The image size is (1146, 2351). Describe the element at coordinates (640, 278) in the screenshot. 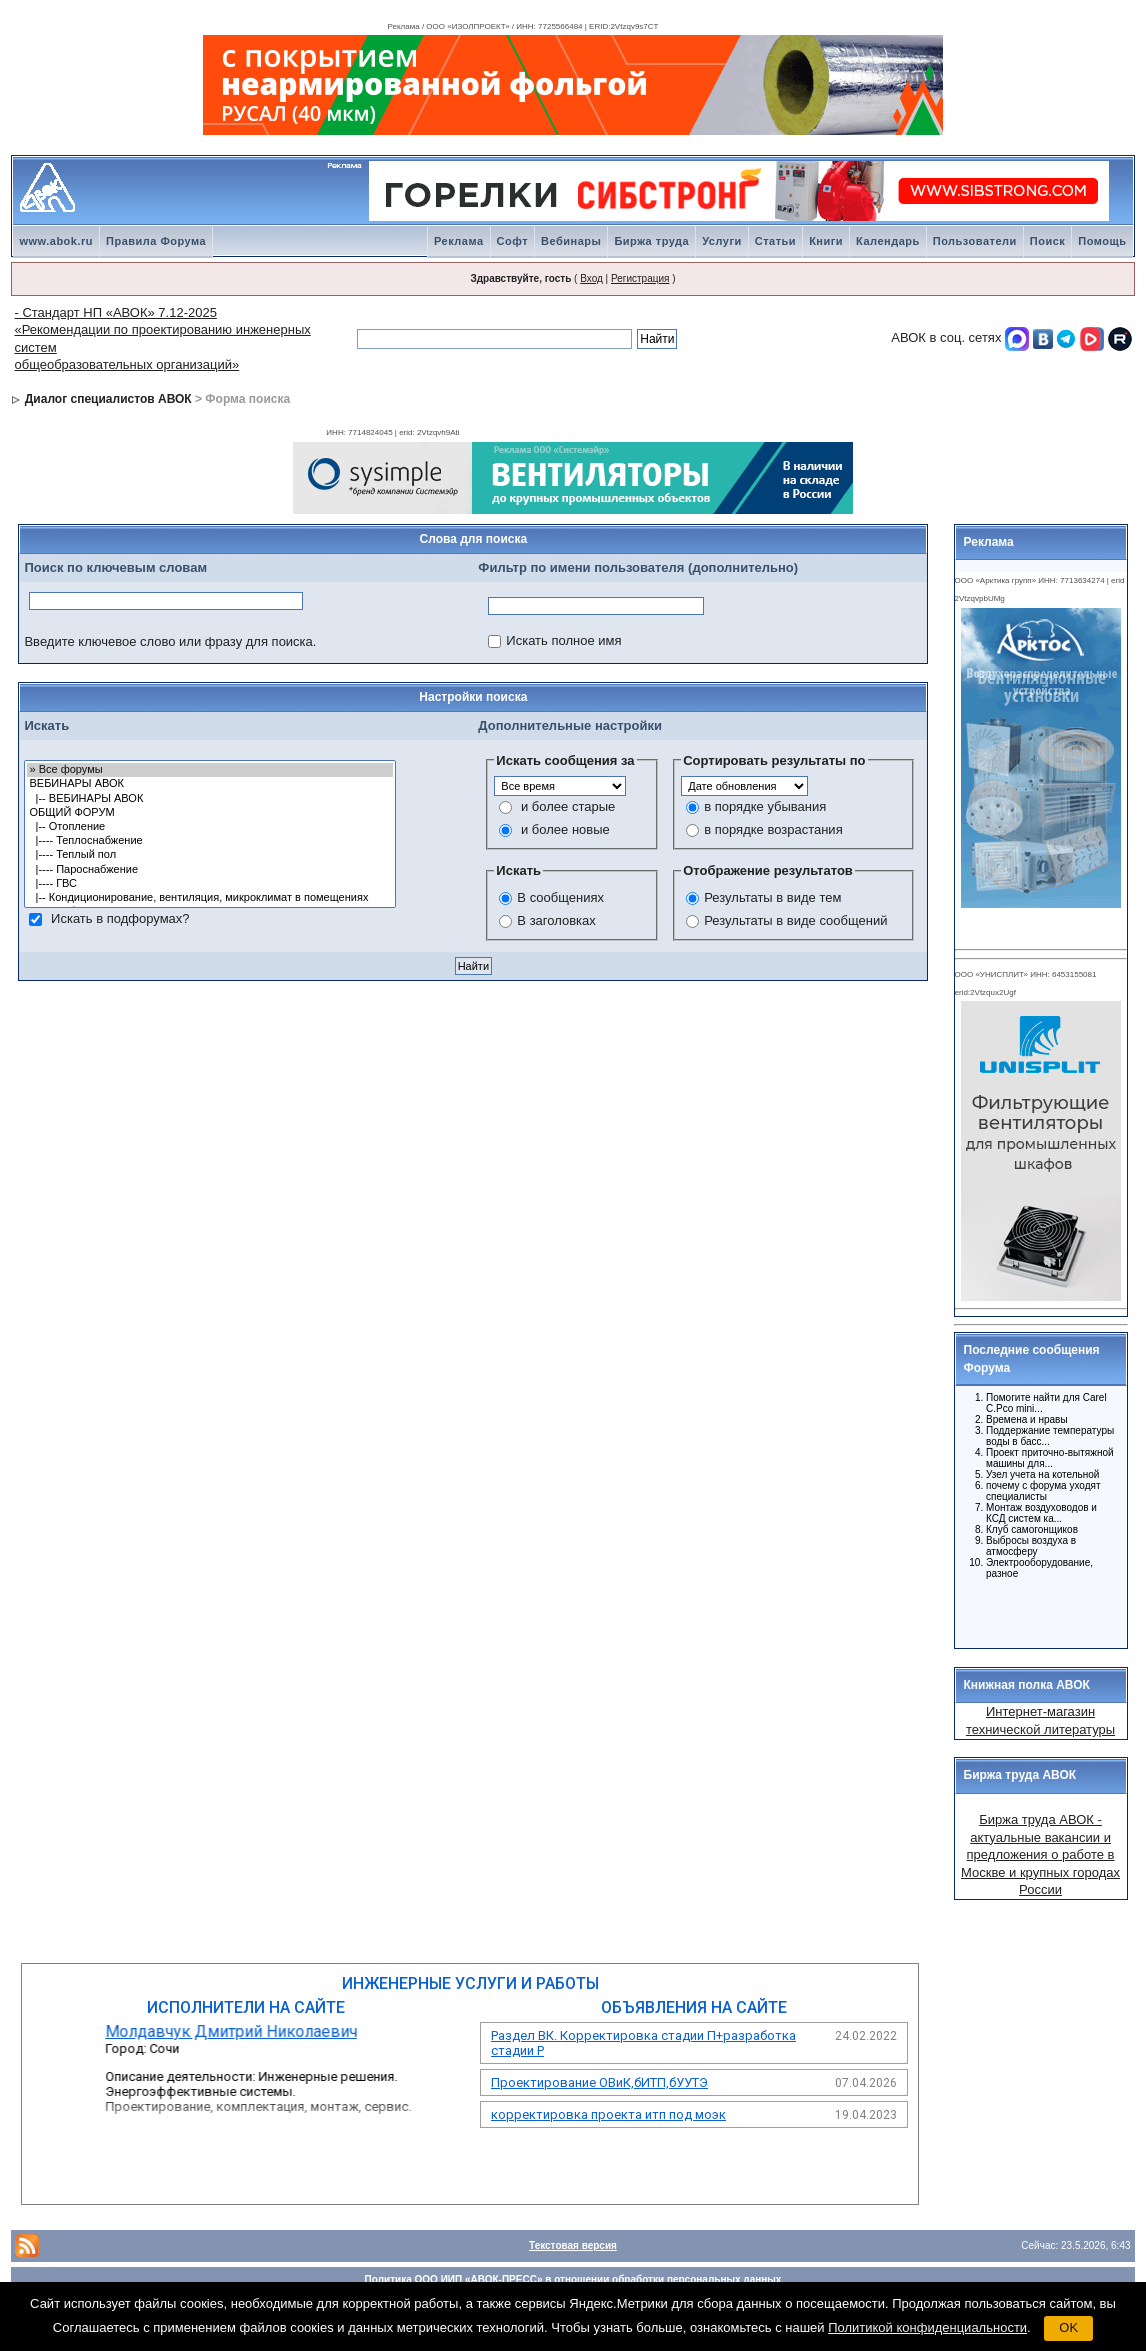

I see `Регистрация` at that location.